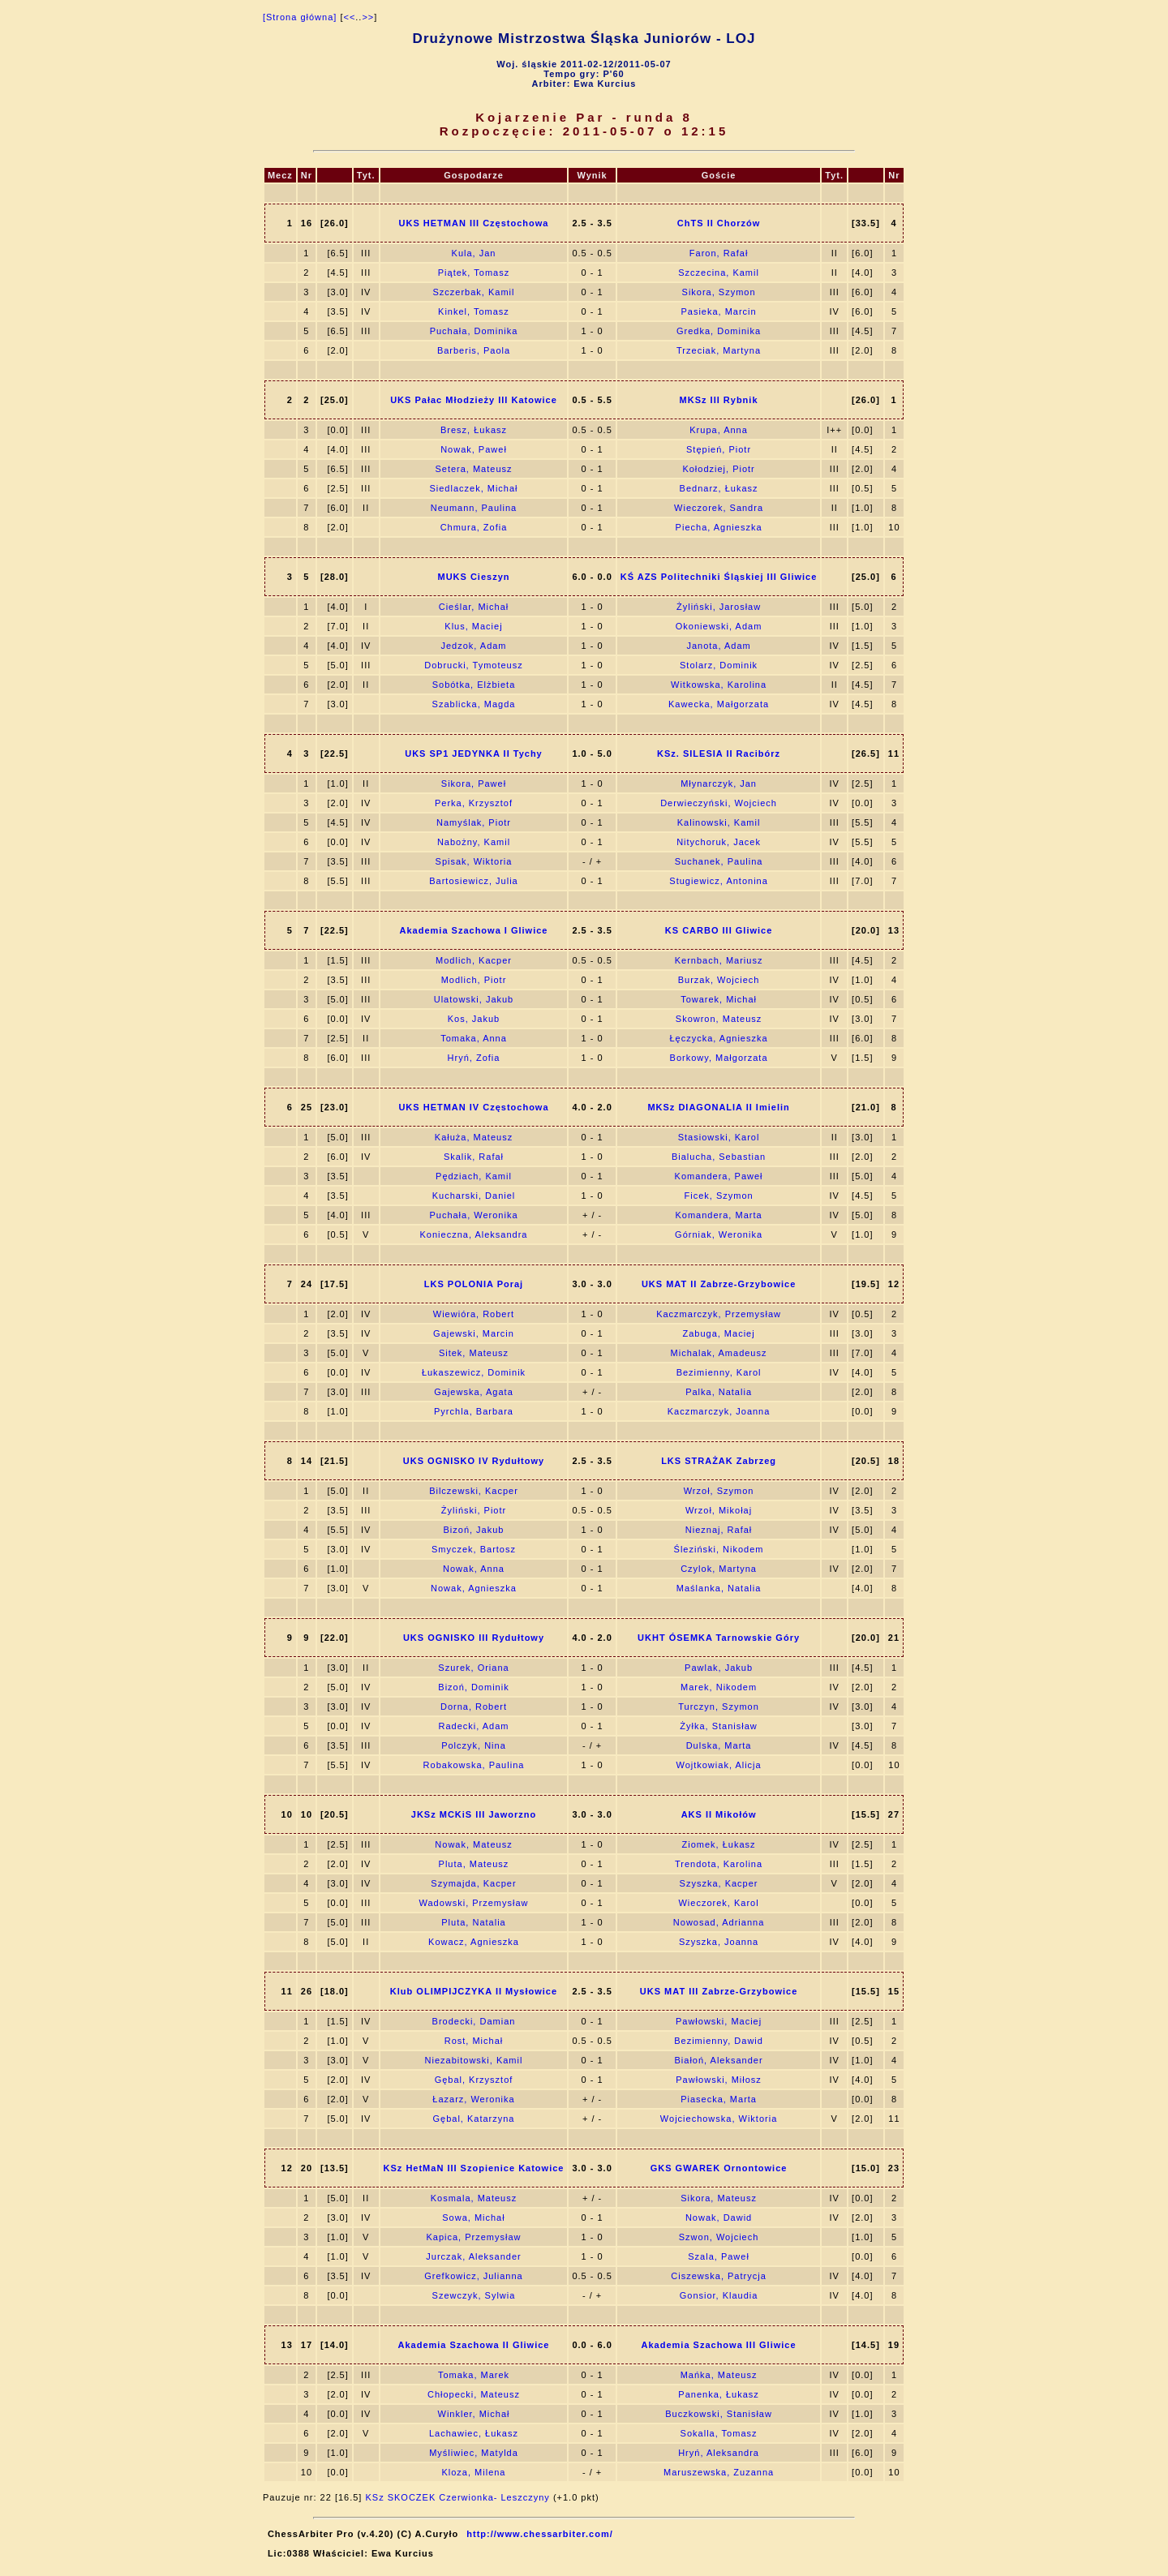 This screenshot has width=1168, height=2576. I want to click on JKSz MCKiS III Jaworzno, so click(473, 1814).